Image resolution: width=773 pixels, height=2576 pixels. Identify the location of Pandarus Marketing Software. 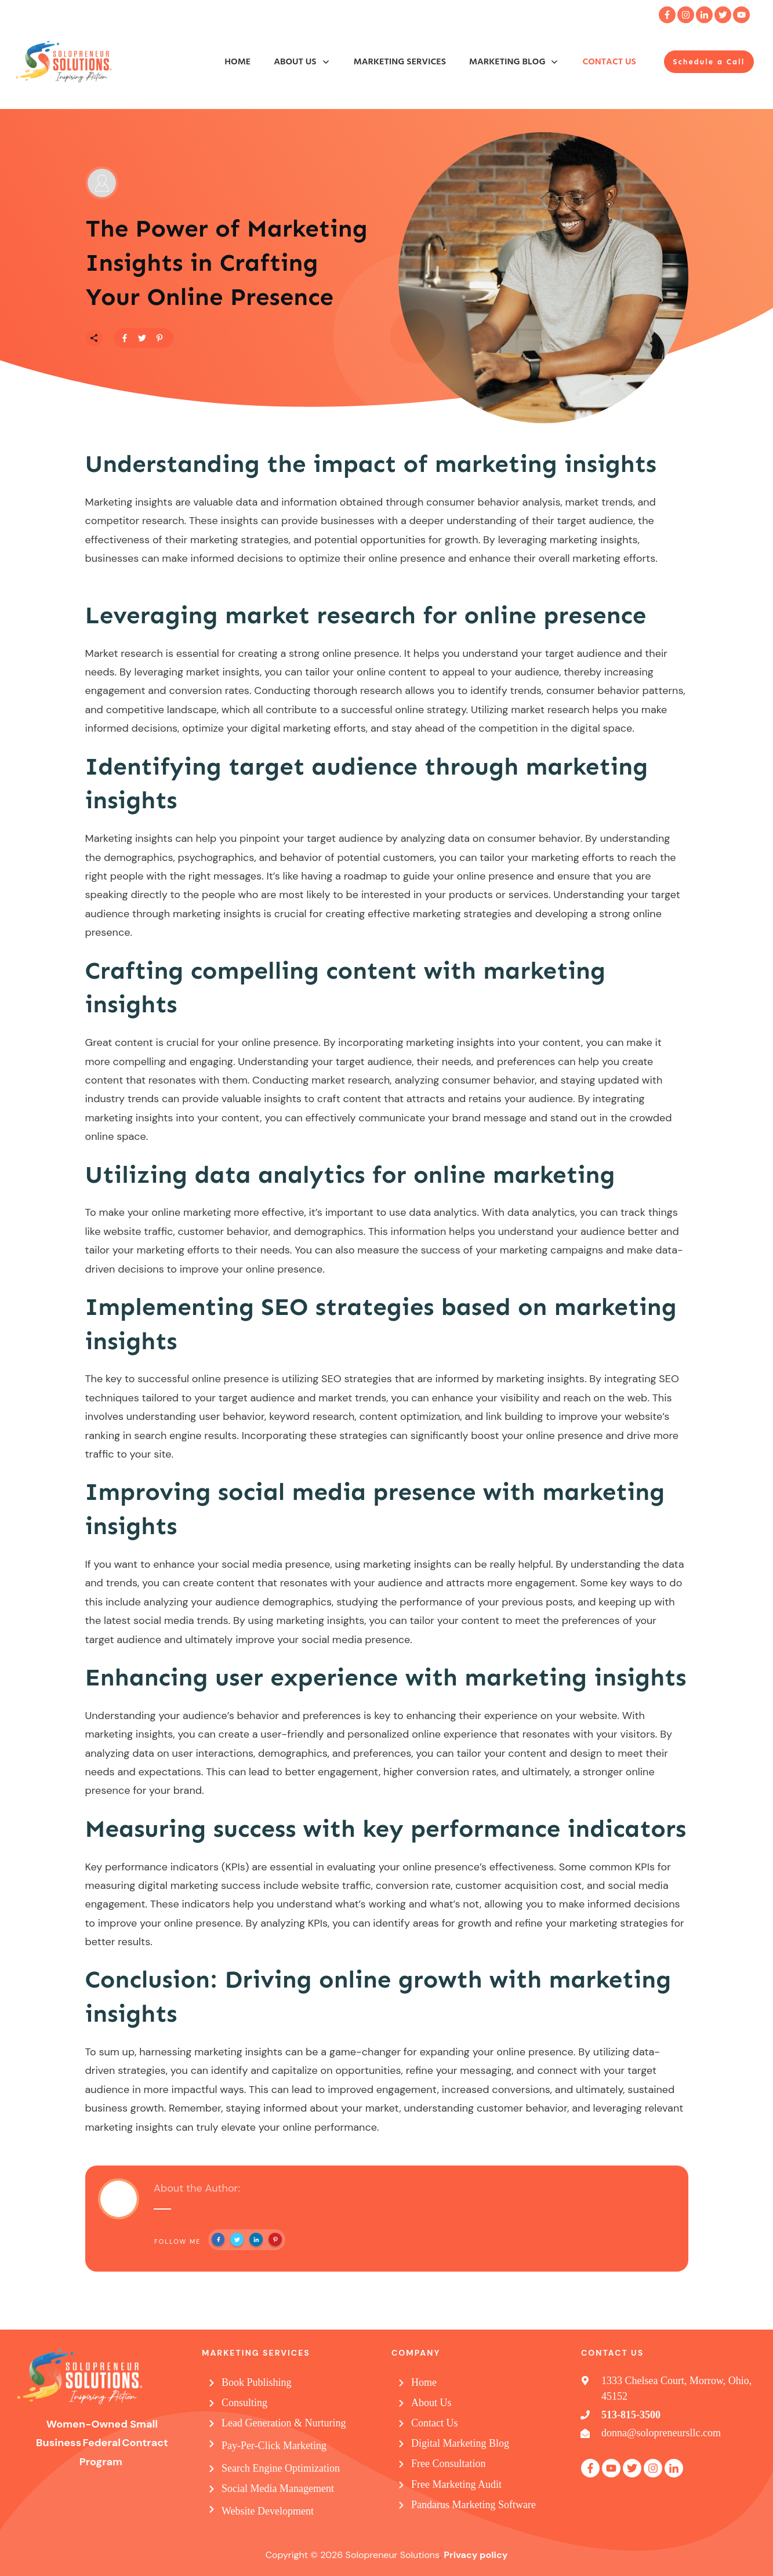
(473, 2504).